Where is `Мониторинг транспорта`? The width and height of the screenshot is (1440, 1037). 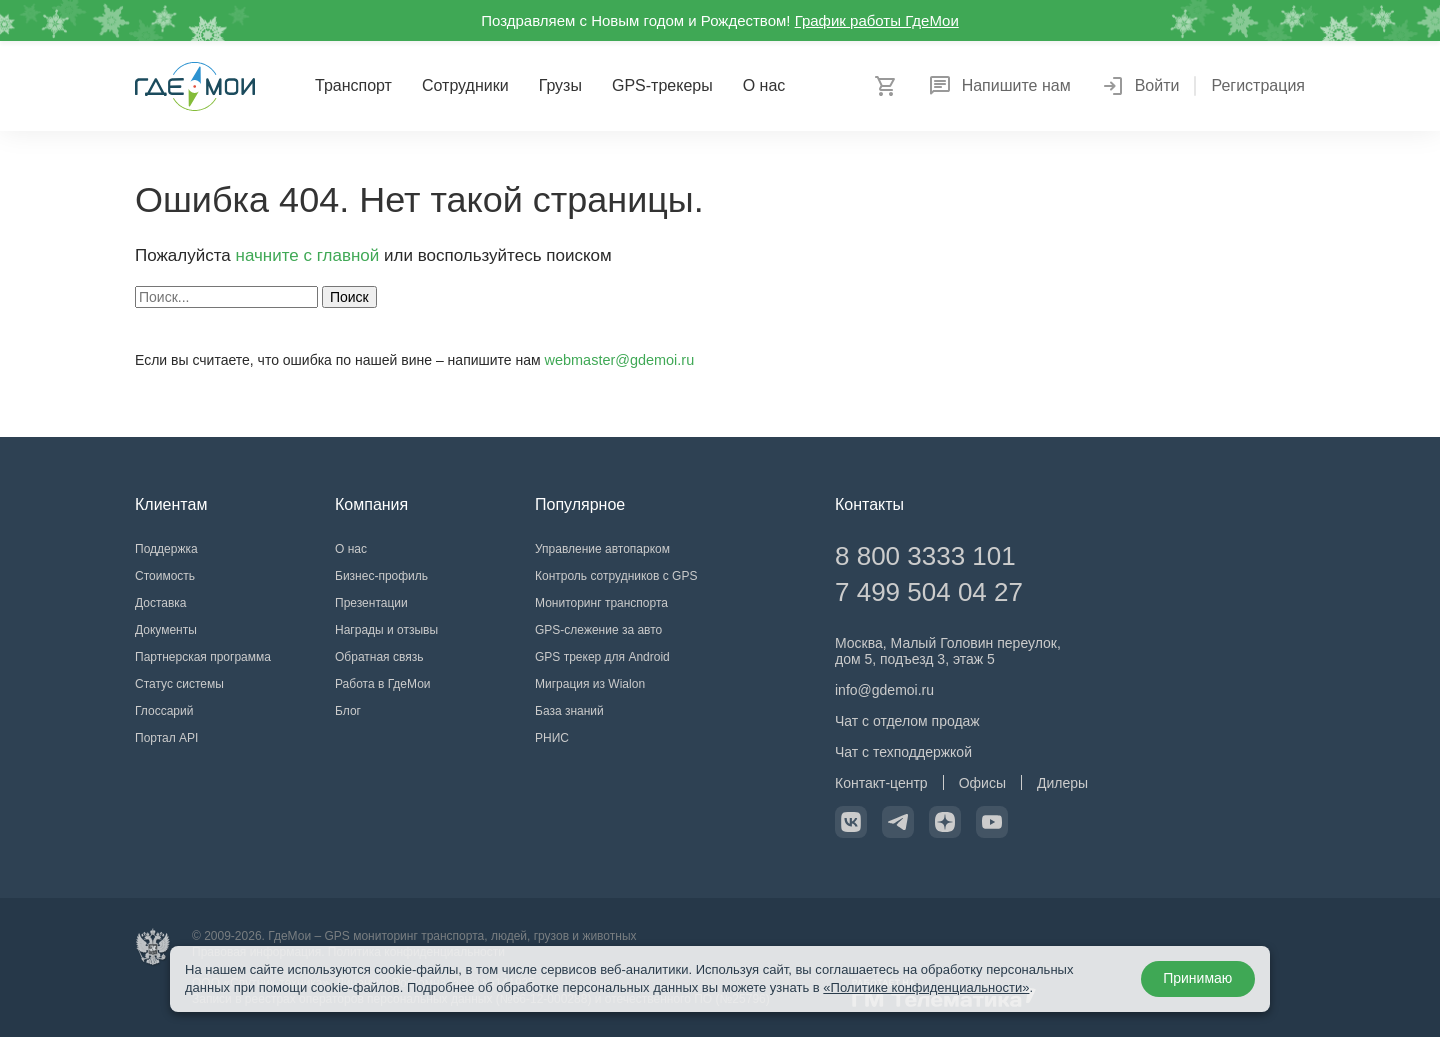
Мониторинг транспорта is located at coordinates (601, 603).